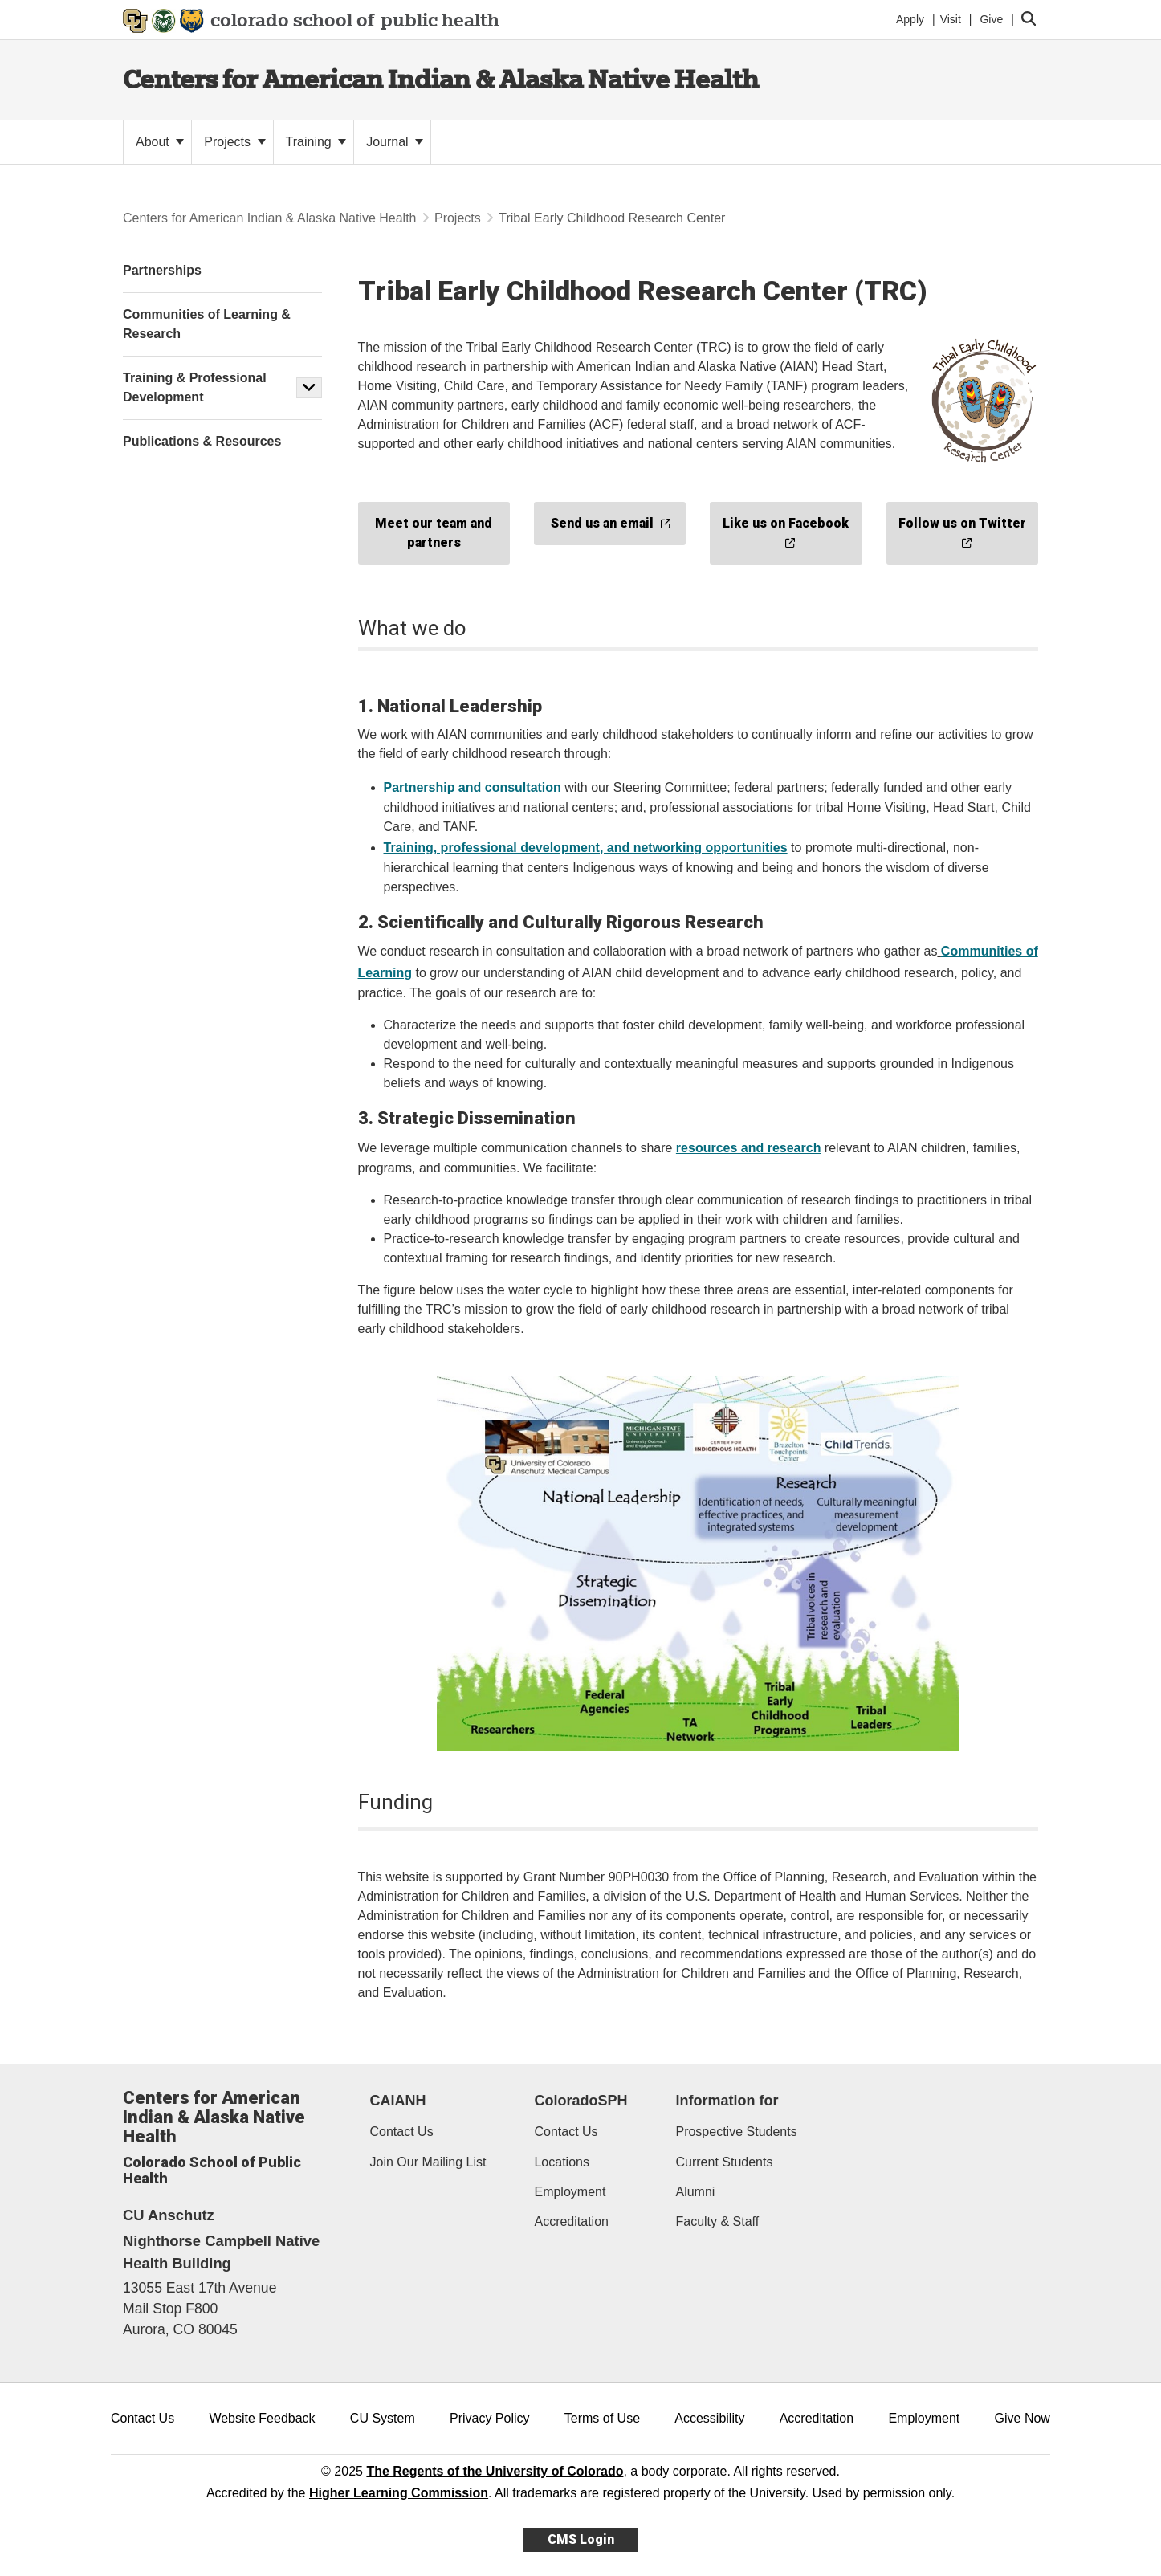 This screenshot has height=2576, width=1161. Describe the element at coordinates (569, 2192) in the screenshot. I see `Employment` at that location.